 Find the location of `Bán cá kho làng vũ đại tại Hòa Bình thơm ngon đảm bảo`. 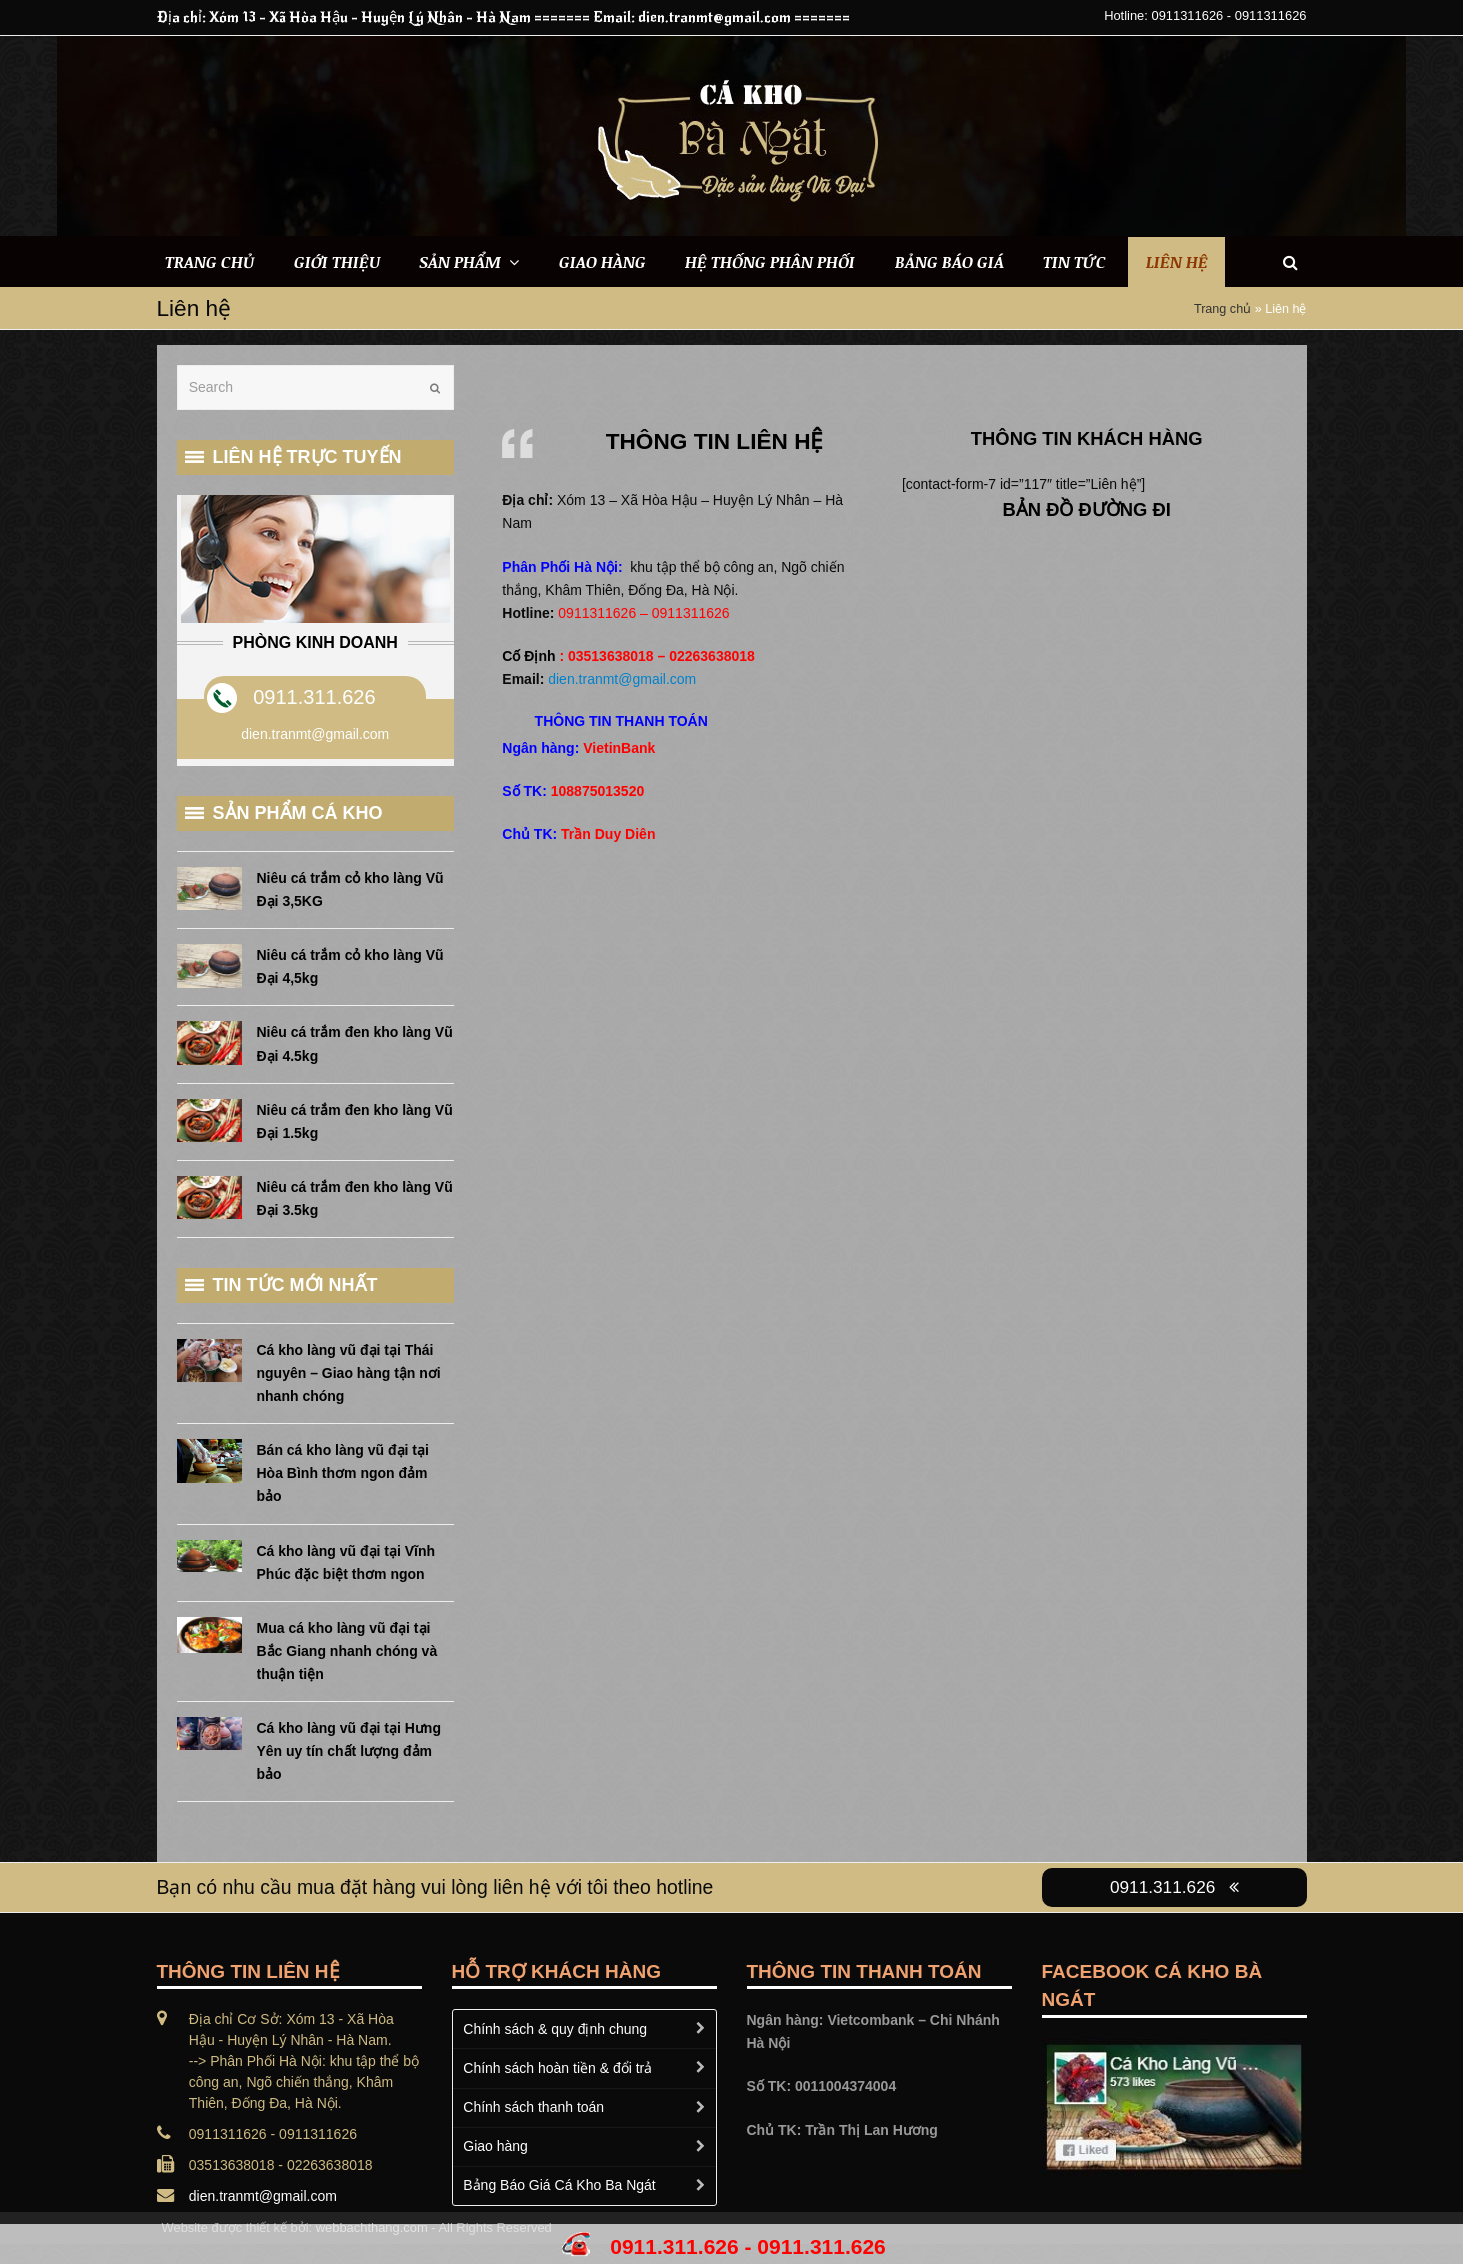

Bán cá kho làng vũ đại tại Hòa Bình thơm ngon đảm bảo is located at coordinates (343, 1473).